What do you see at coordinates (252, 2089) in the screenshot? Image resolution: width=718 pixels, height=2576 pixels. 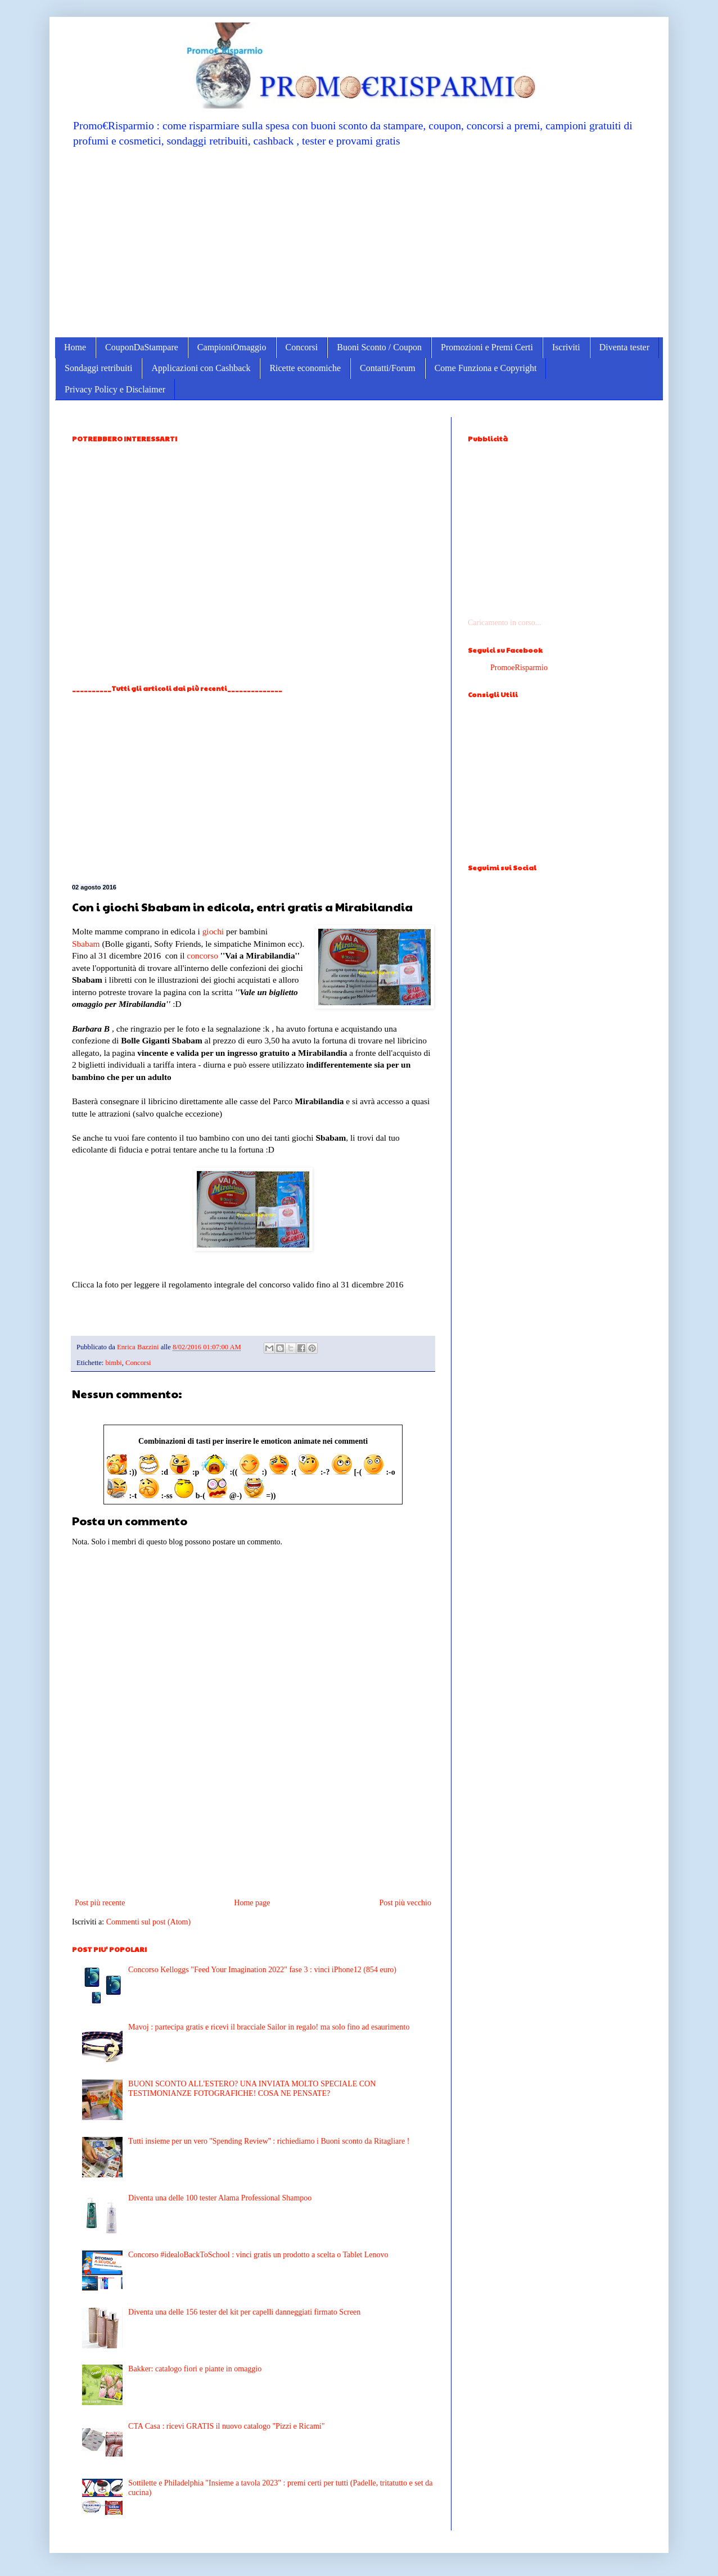 I see `BUONI SCONTO ALL'ESTERO? UNA INVIATA MOLTO SPECIALE CON TESTIMONIANZE FOTOGRAFICHE! COSA NE PENSATE?` at bounding box center [252, 2089].